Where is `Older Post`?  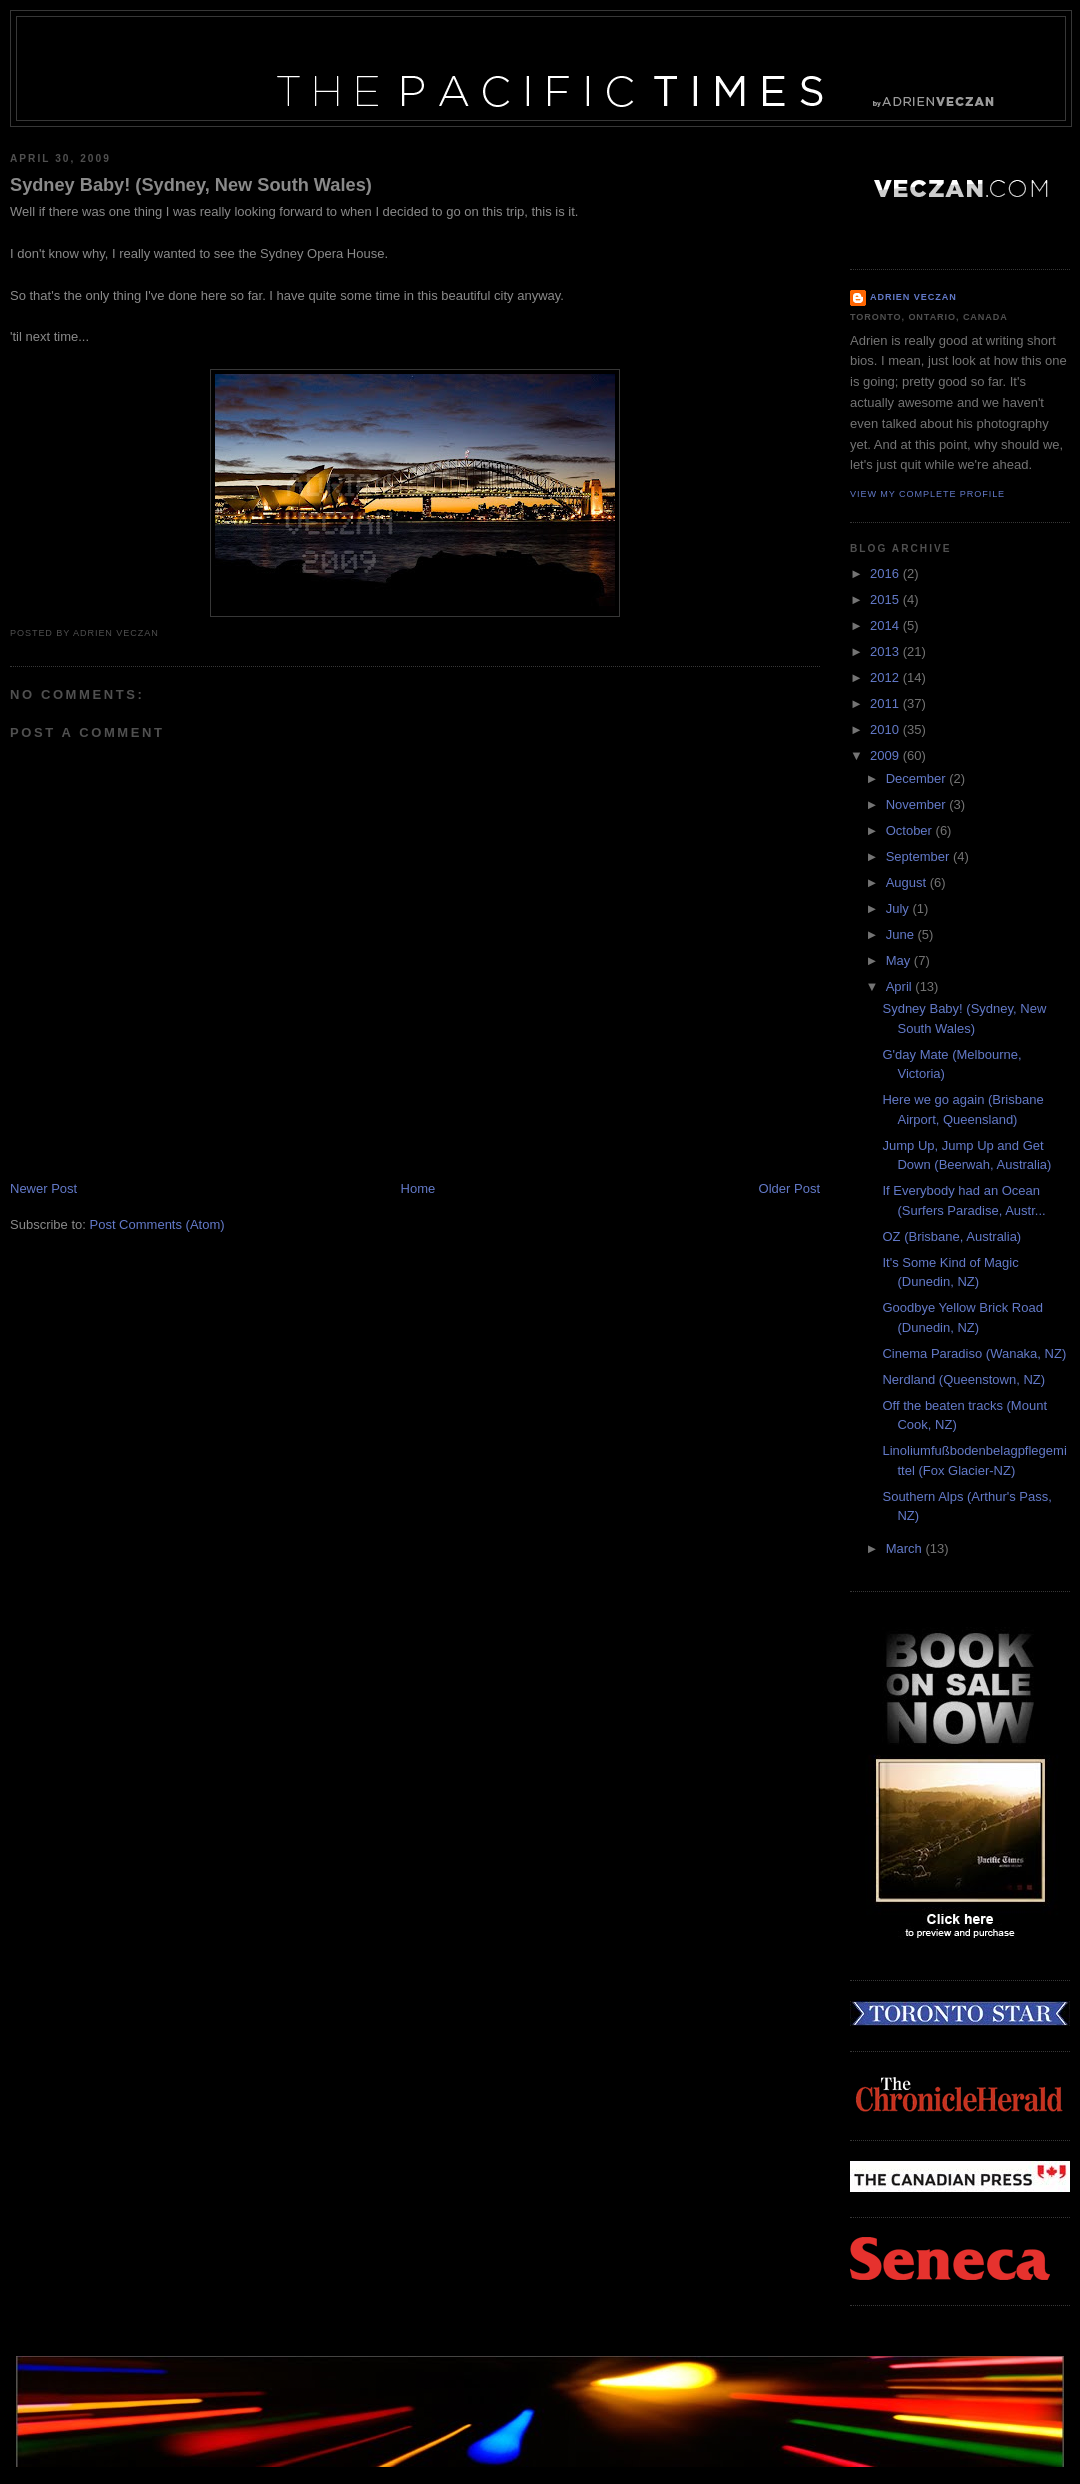
Older Post is located at coordinates (789, 1188).